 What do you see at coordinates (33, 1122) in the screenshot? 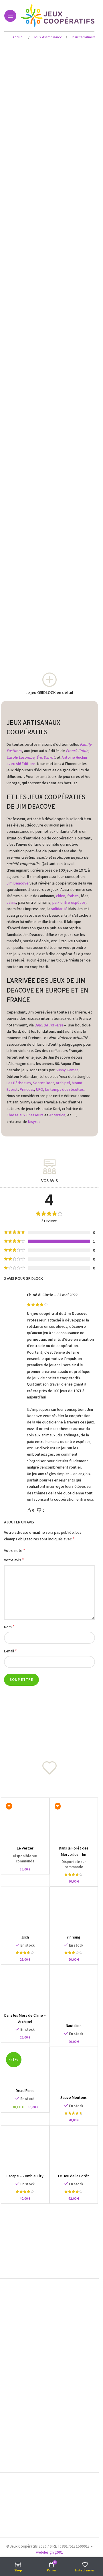
I see `Nisyros` at bounding box center [33, 1122].